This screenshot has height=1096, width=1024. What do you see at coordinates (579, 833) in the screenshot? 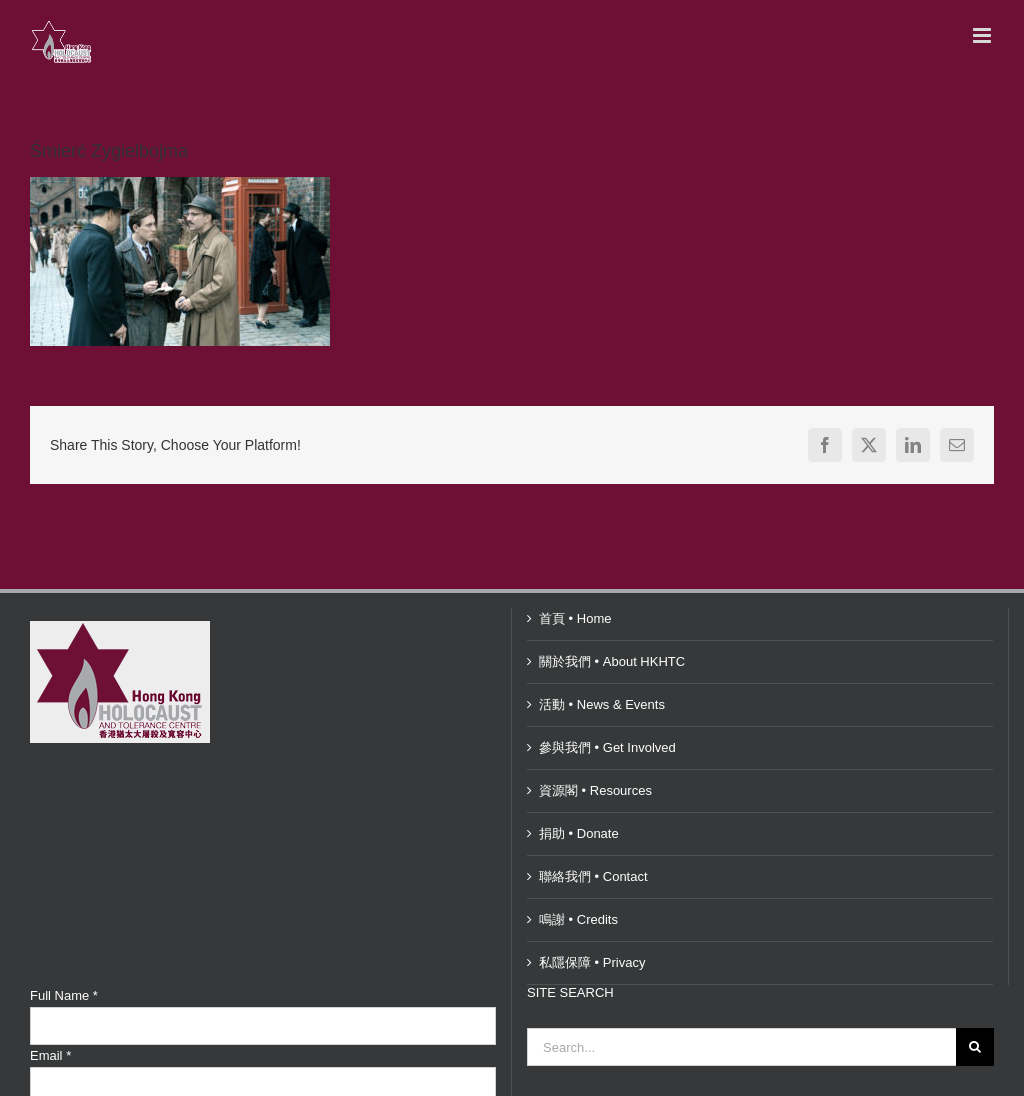
I see `捐助 • Donate` at bounding box center [579, 833].